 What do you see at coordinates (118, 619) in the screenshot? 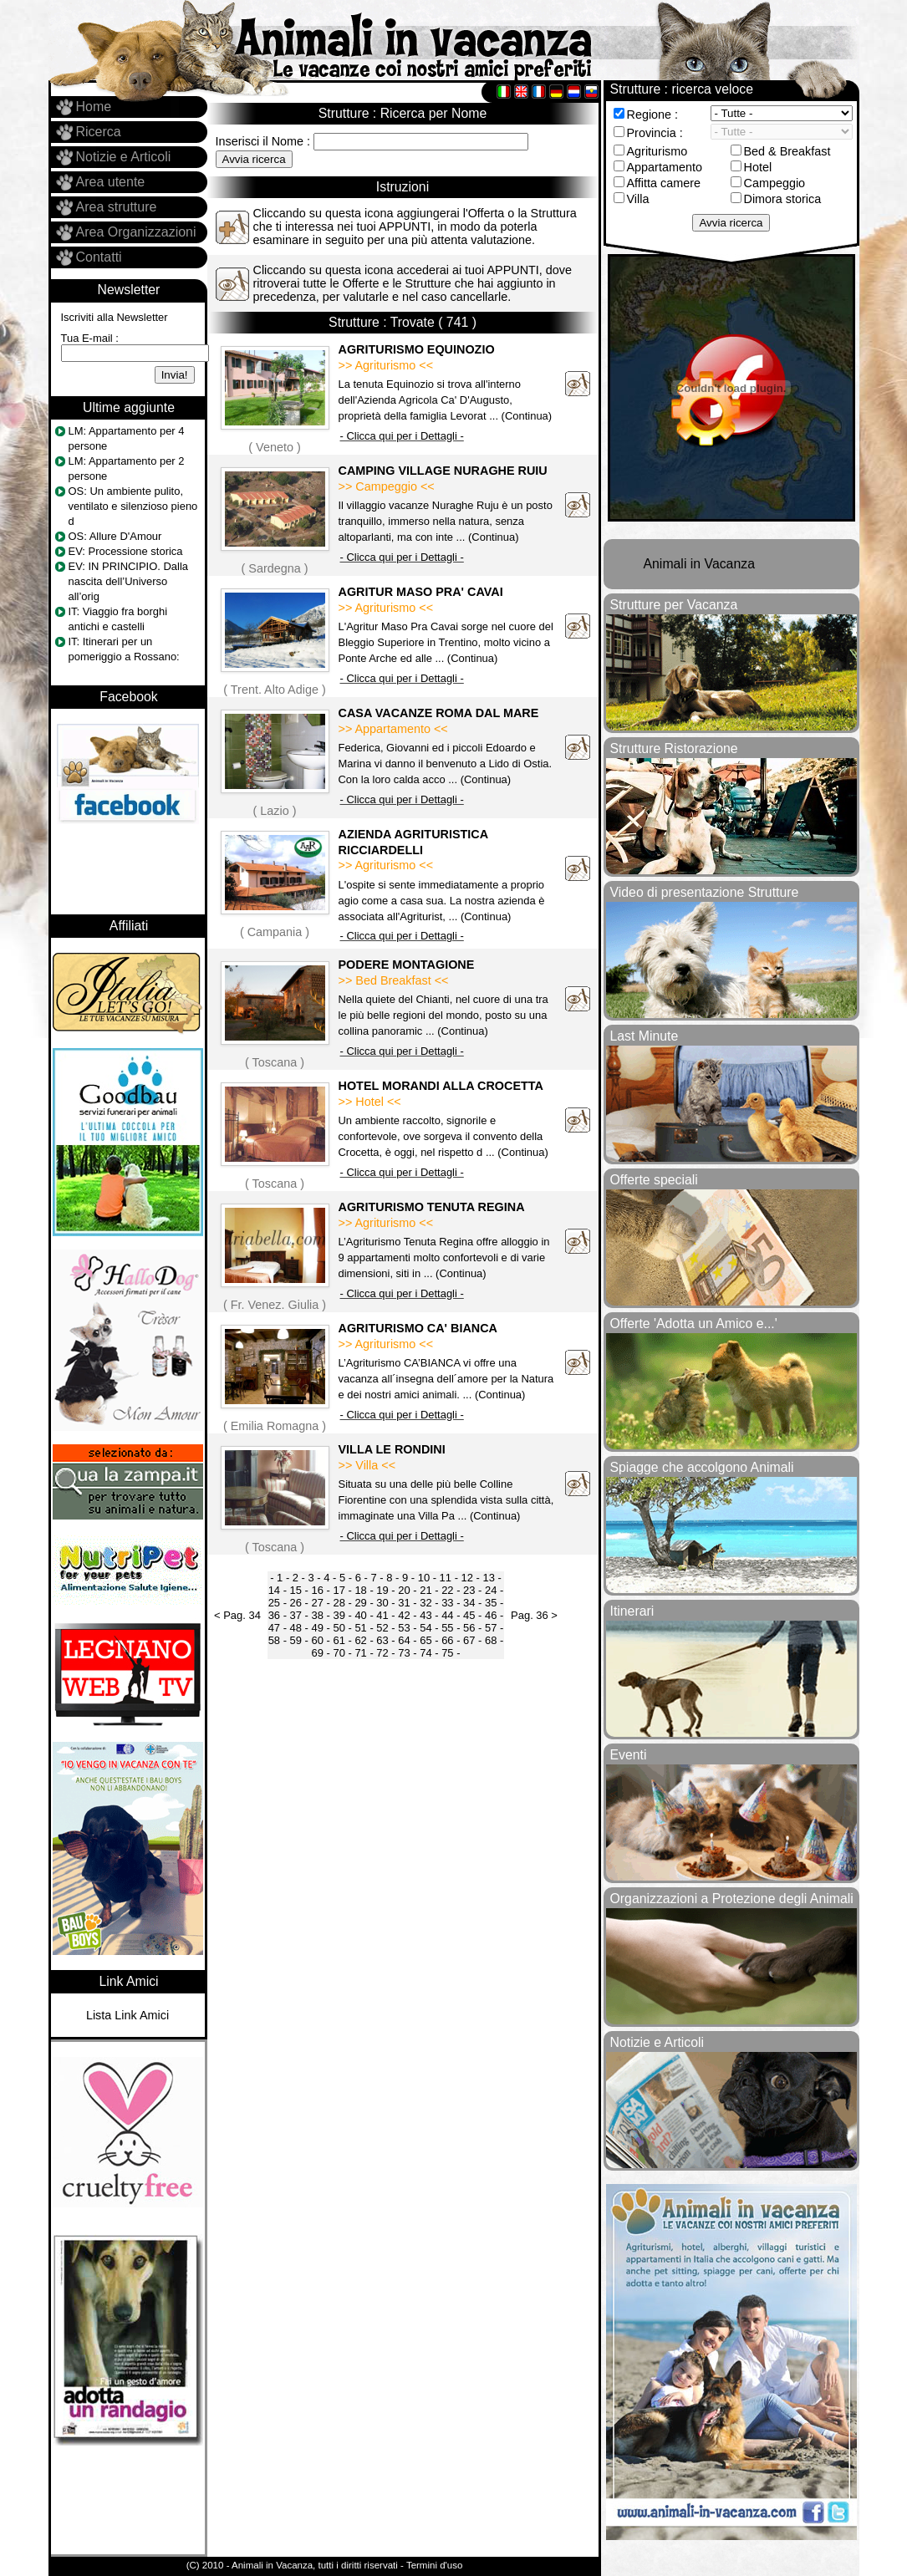
I see `IT: Viaggio fra borghi antichi e castelli` at bounding box center [118, 619].